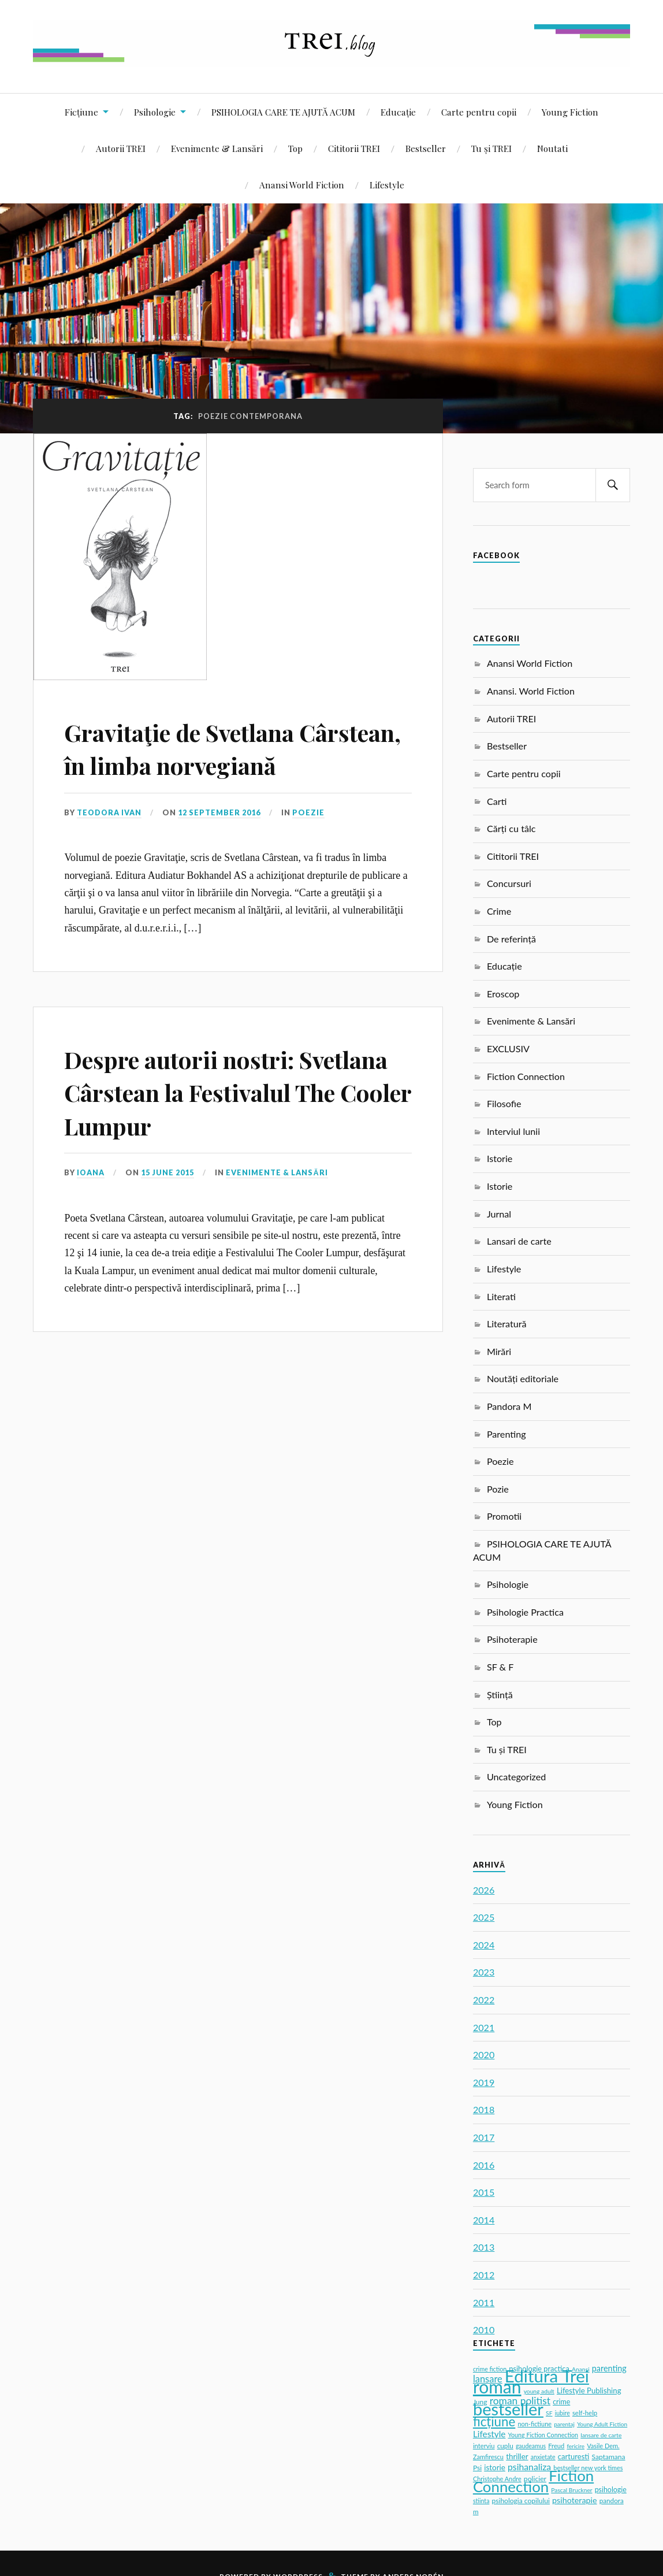 The height and width of the screenshot is (2576, 663). What do you see at coordinates (499, 1213) in the screenshot?
I see `Jurnal` at bounding box center [499, 1213].